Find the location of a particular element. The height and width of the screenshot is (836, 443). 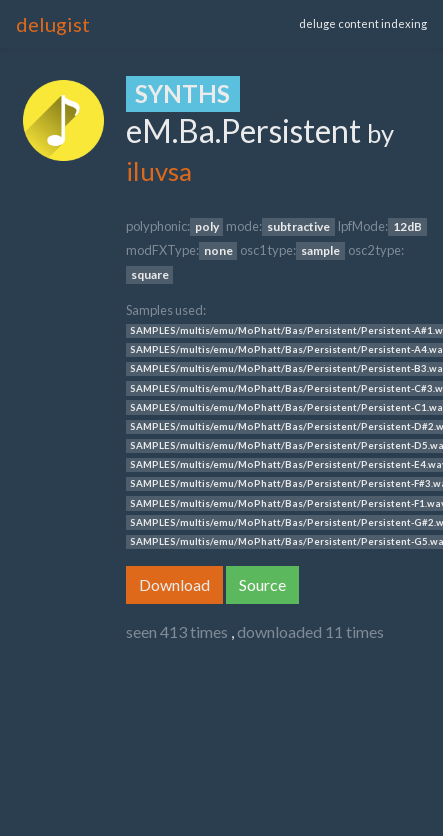

delugist is located at coordinates (53, 24).